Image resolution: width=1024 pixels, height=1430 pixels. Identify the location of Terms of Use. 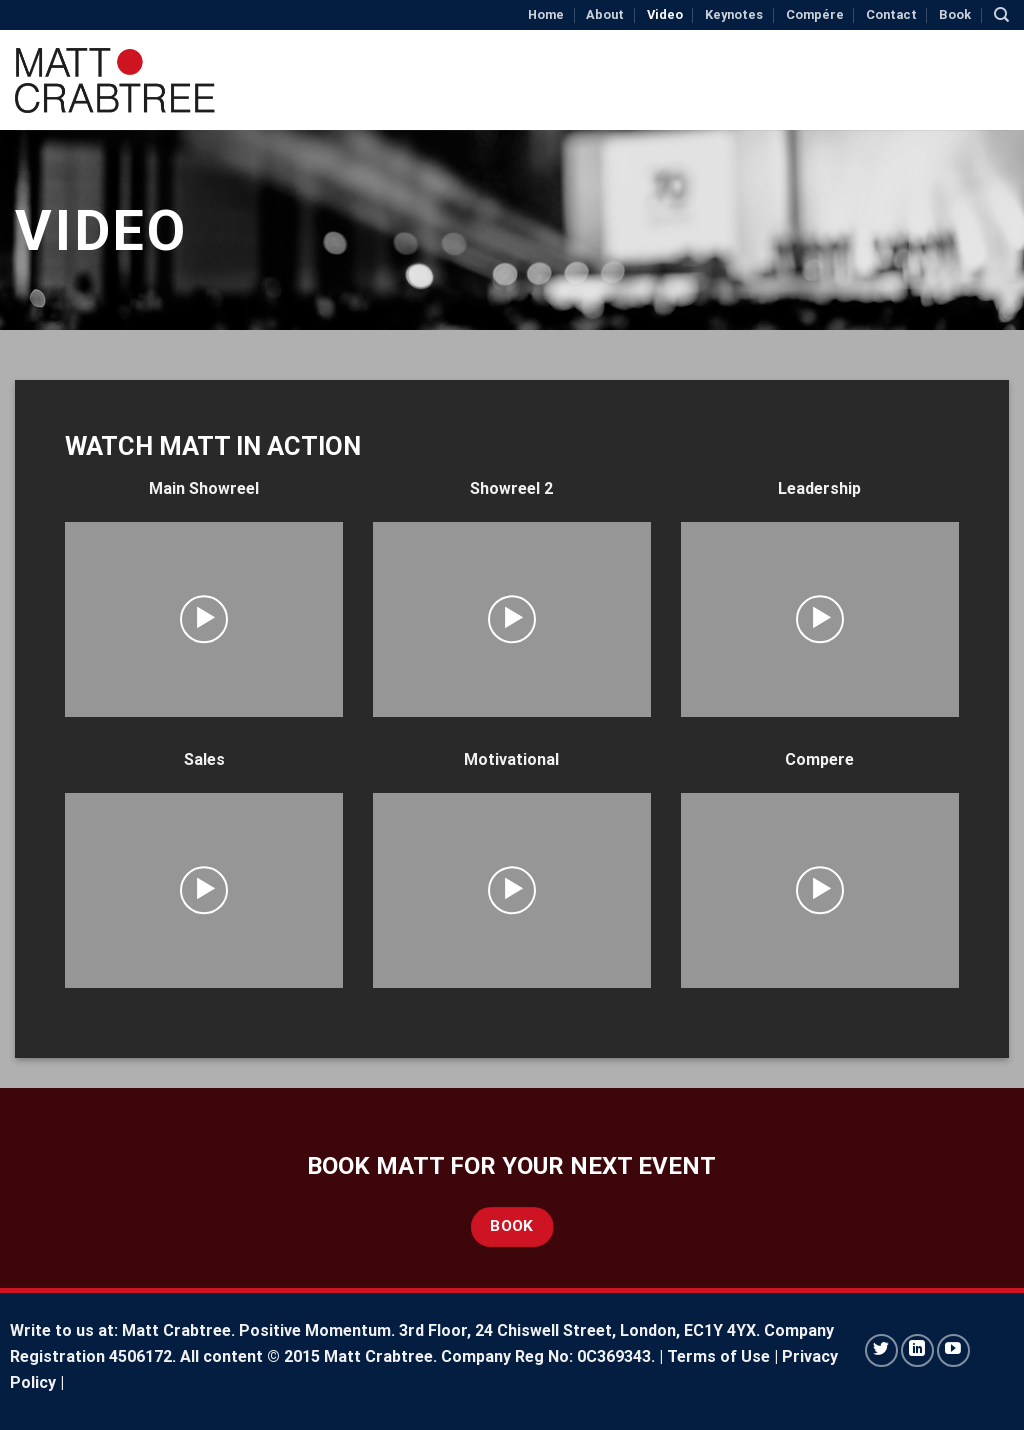
(718, 1356).